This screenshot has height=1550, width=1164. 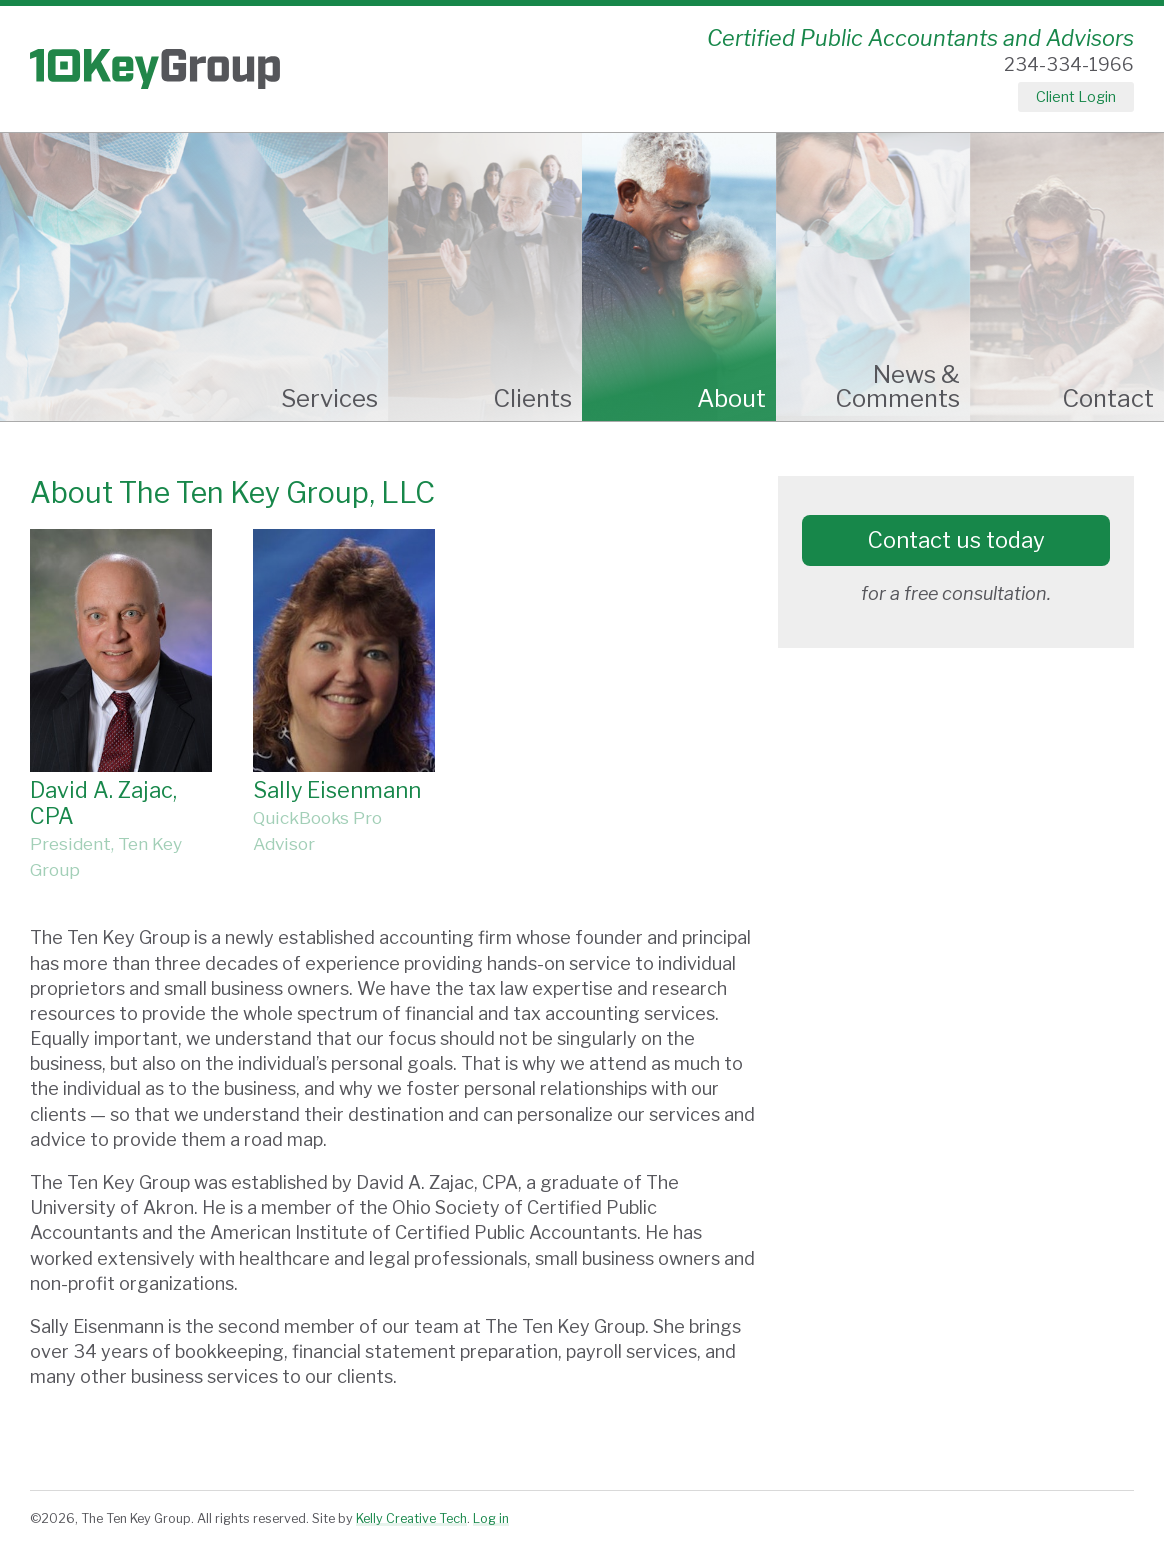 What do you see at coordinates (411, 1518) in the screenshot?
I see `Kelly Creative Tech` at bounding box center [411, 1518].